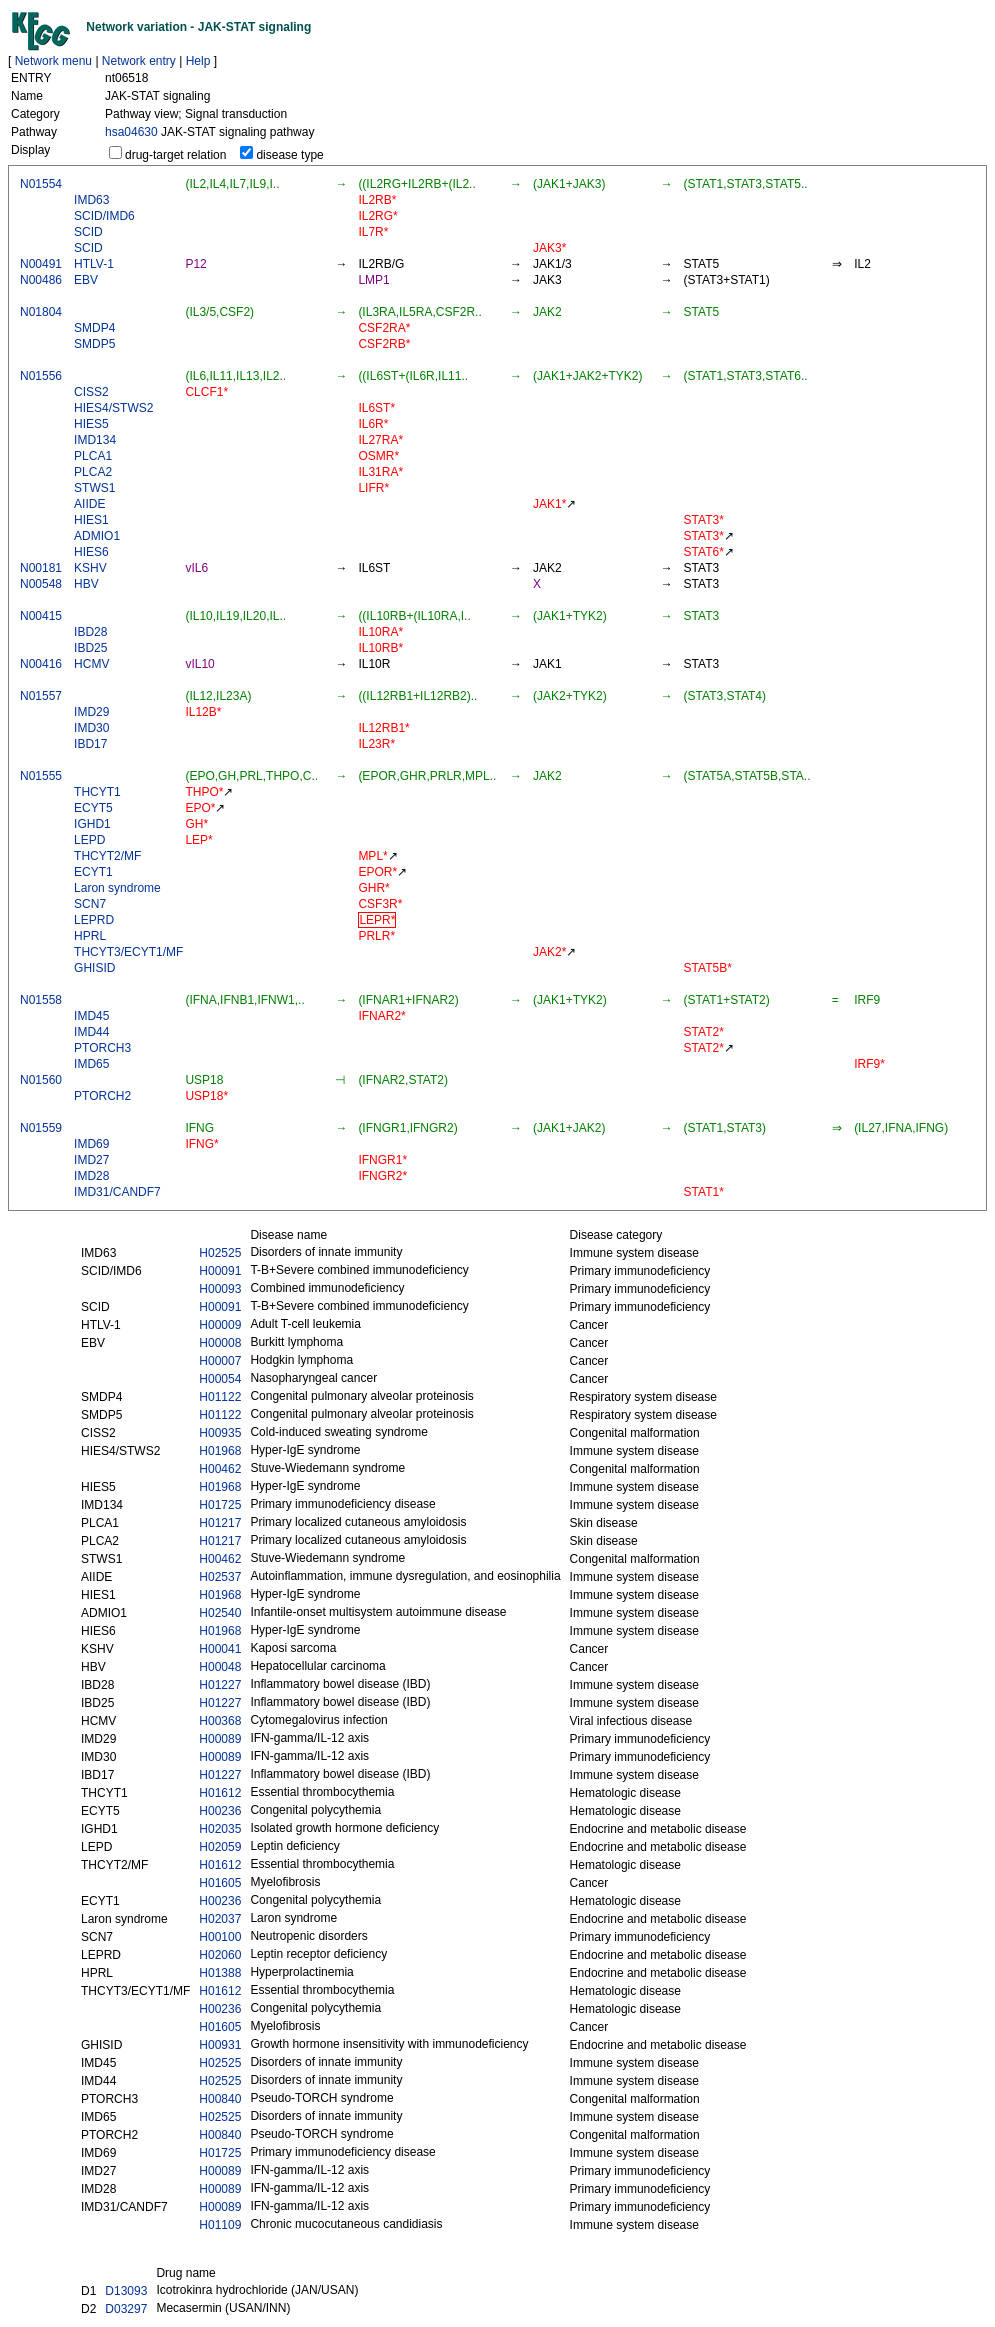  I want to click on H00935, so click(220, 1433).